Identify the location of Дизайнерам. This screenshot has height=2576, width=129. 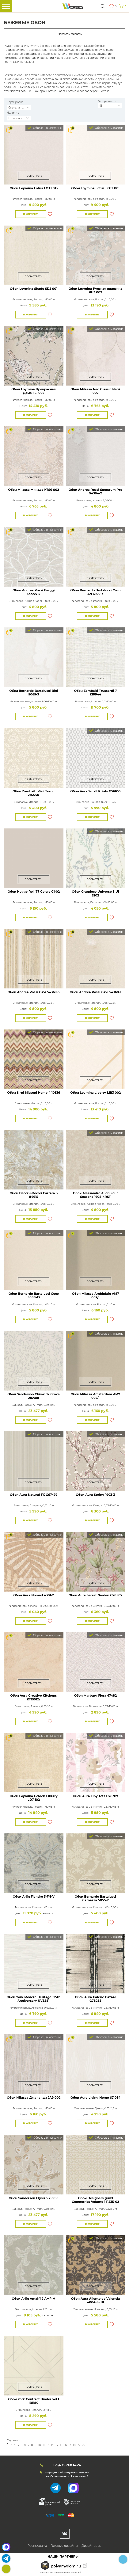
(92, 2545).